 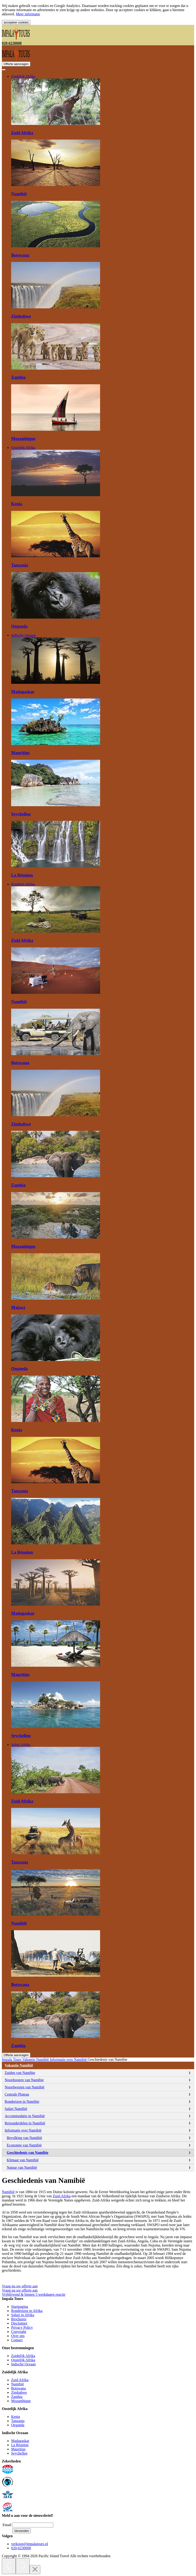 What do you see at coordinates (18, 2336) in the screenshot?
I see `Over ons` at bounding box center [18, 2336].